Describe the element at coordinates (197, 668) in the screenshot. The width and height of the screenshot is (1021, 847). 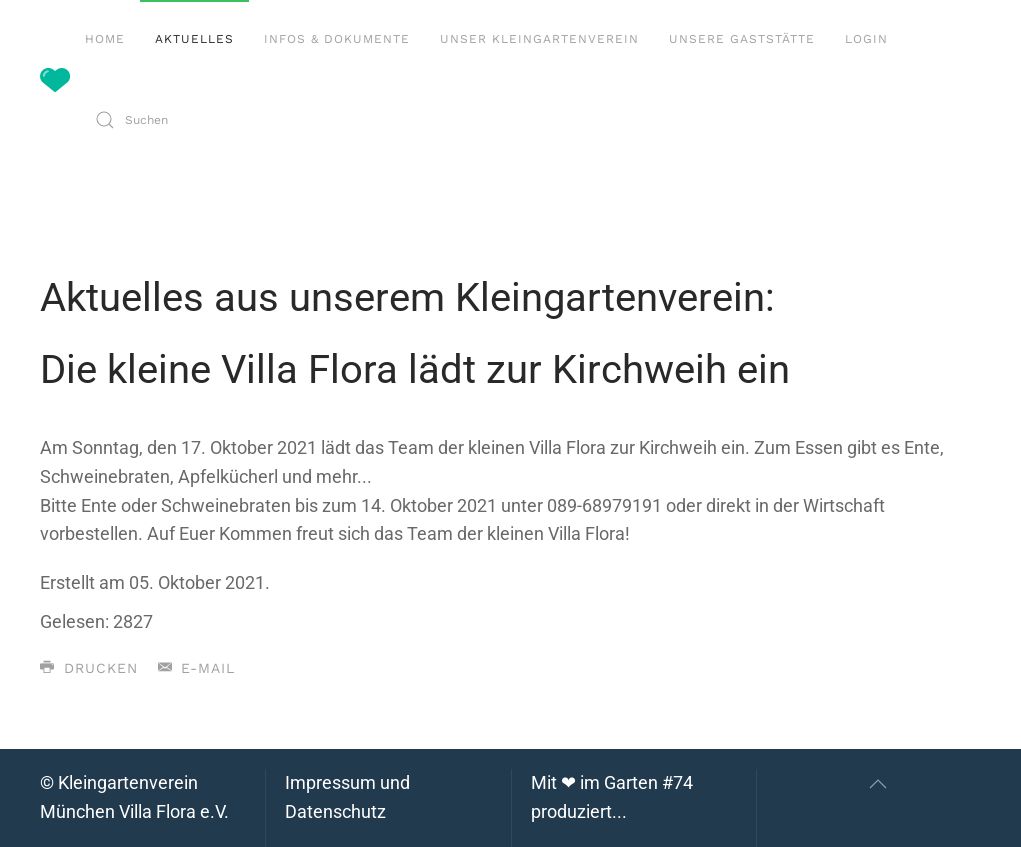
I see `E-Mail` at that location.